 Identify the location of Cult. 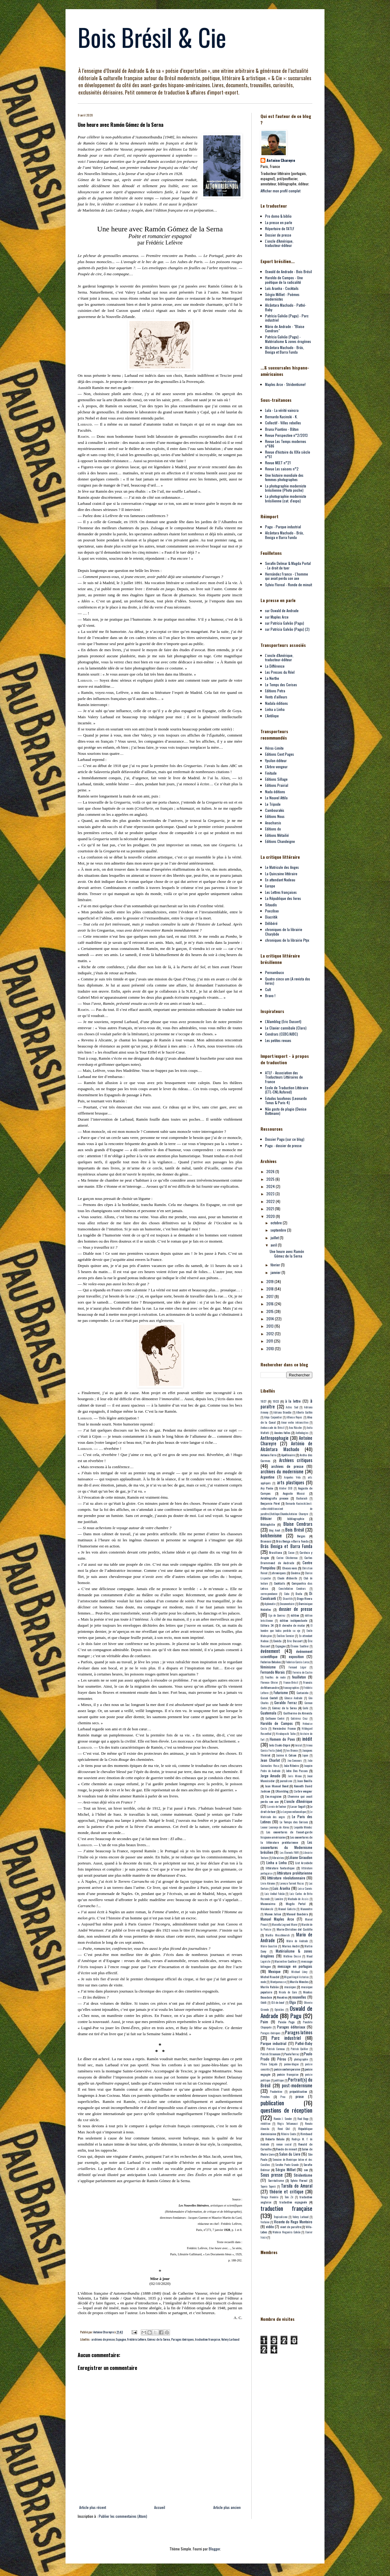
(268, 989).